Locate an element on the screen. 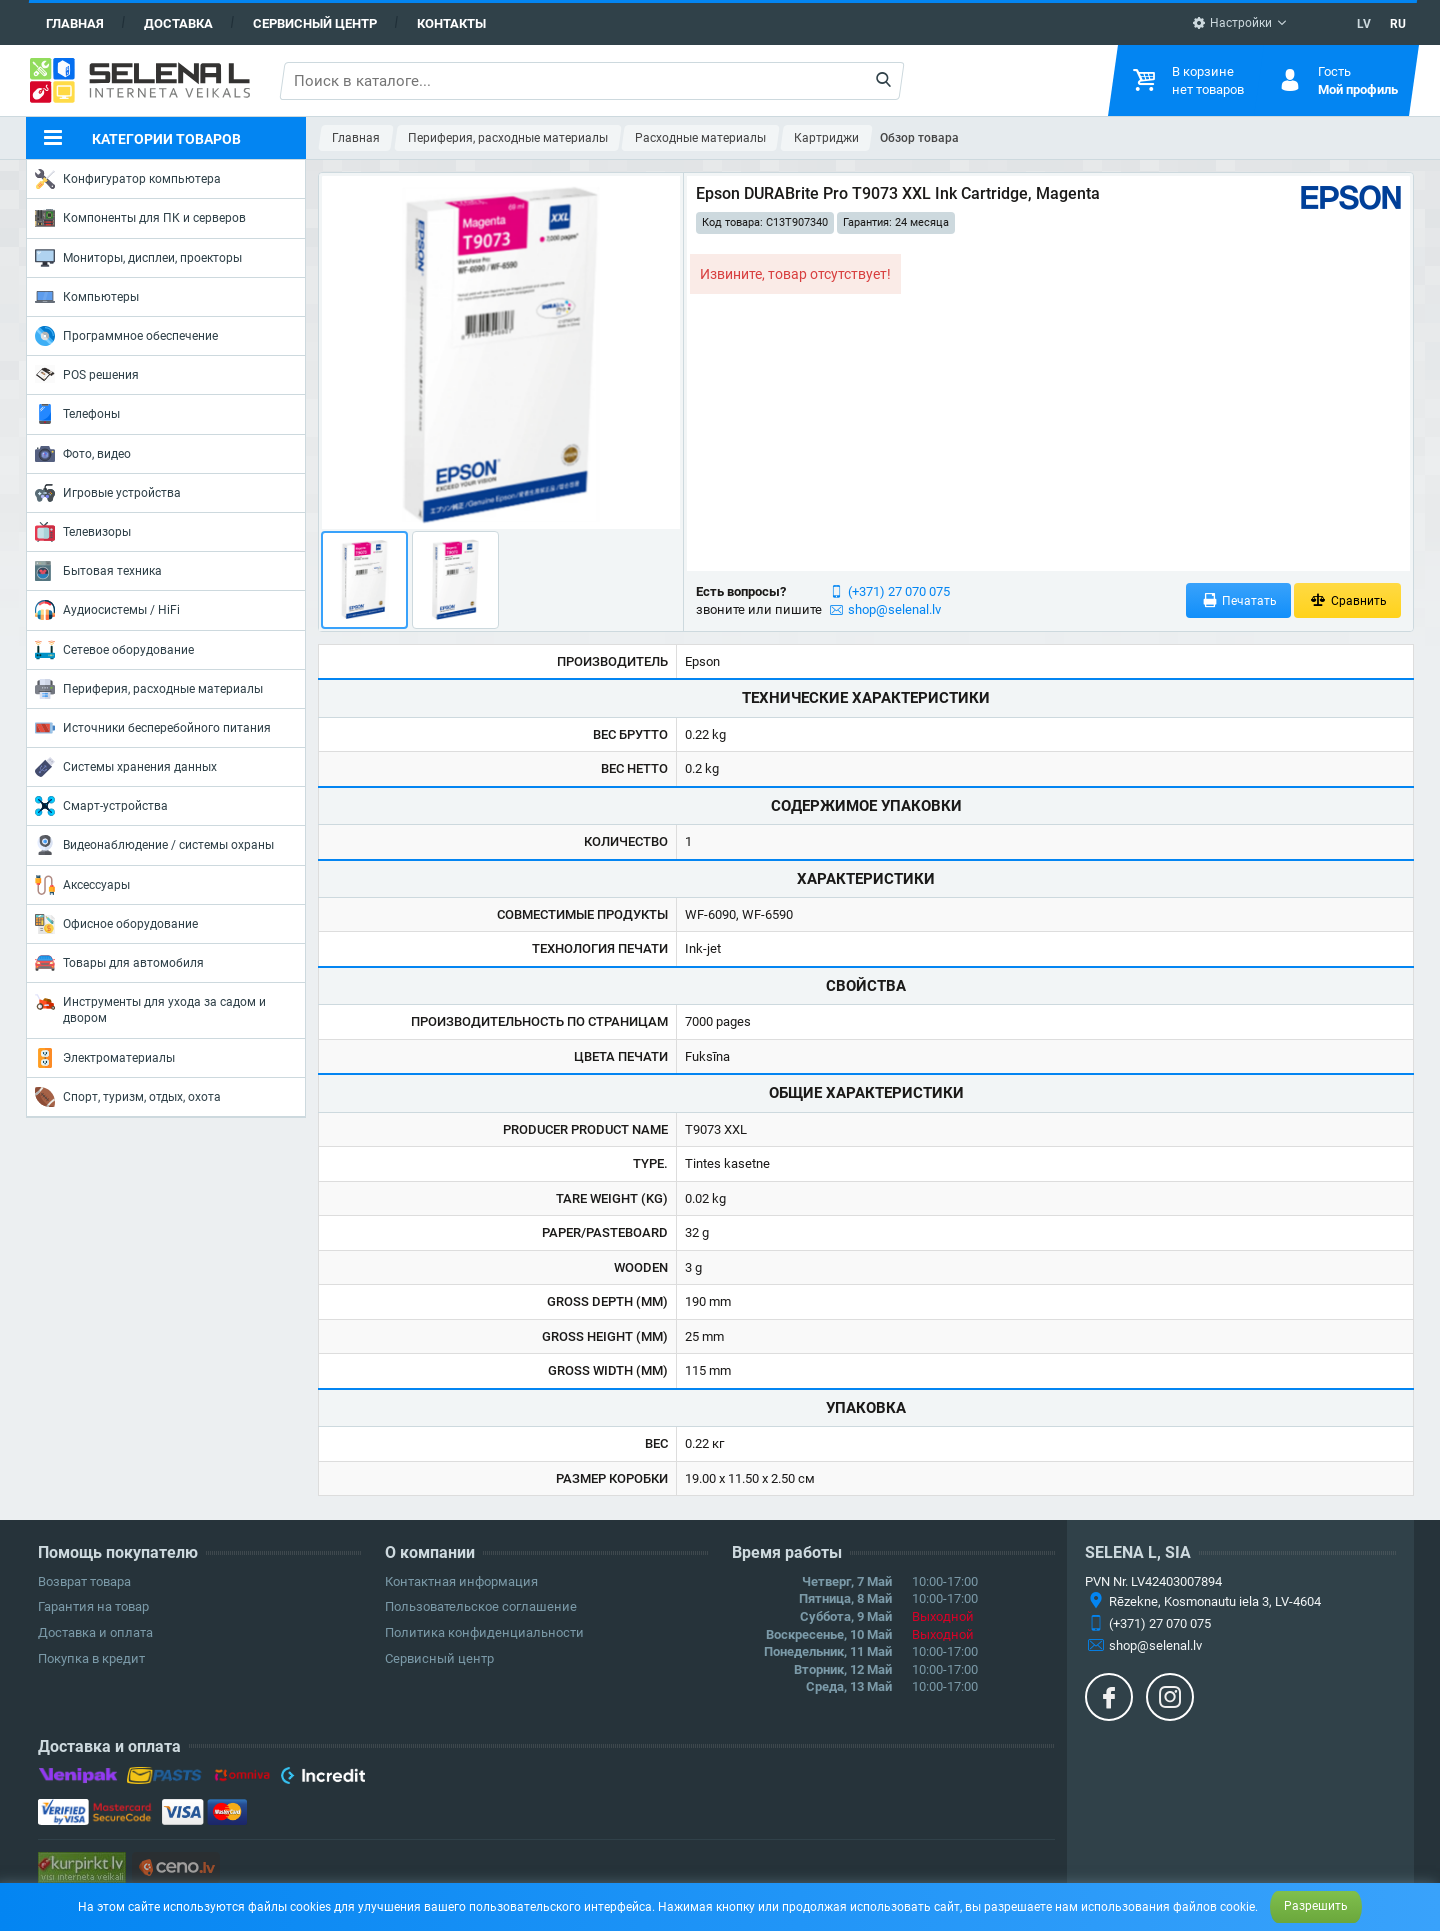 This screenshot has height=1931, width=1440. Конфигуратор компьютера is located at coordinates (128, 179).